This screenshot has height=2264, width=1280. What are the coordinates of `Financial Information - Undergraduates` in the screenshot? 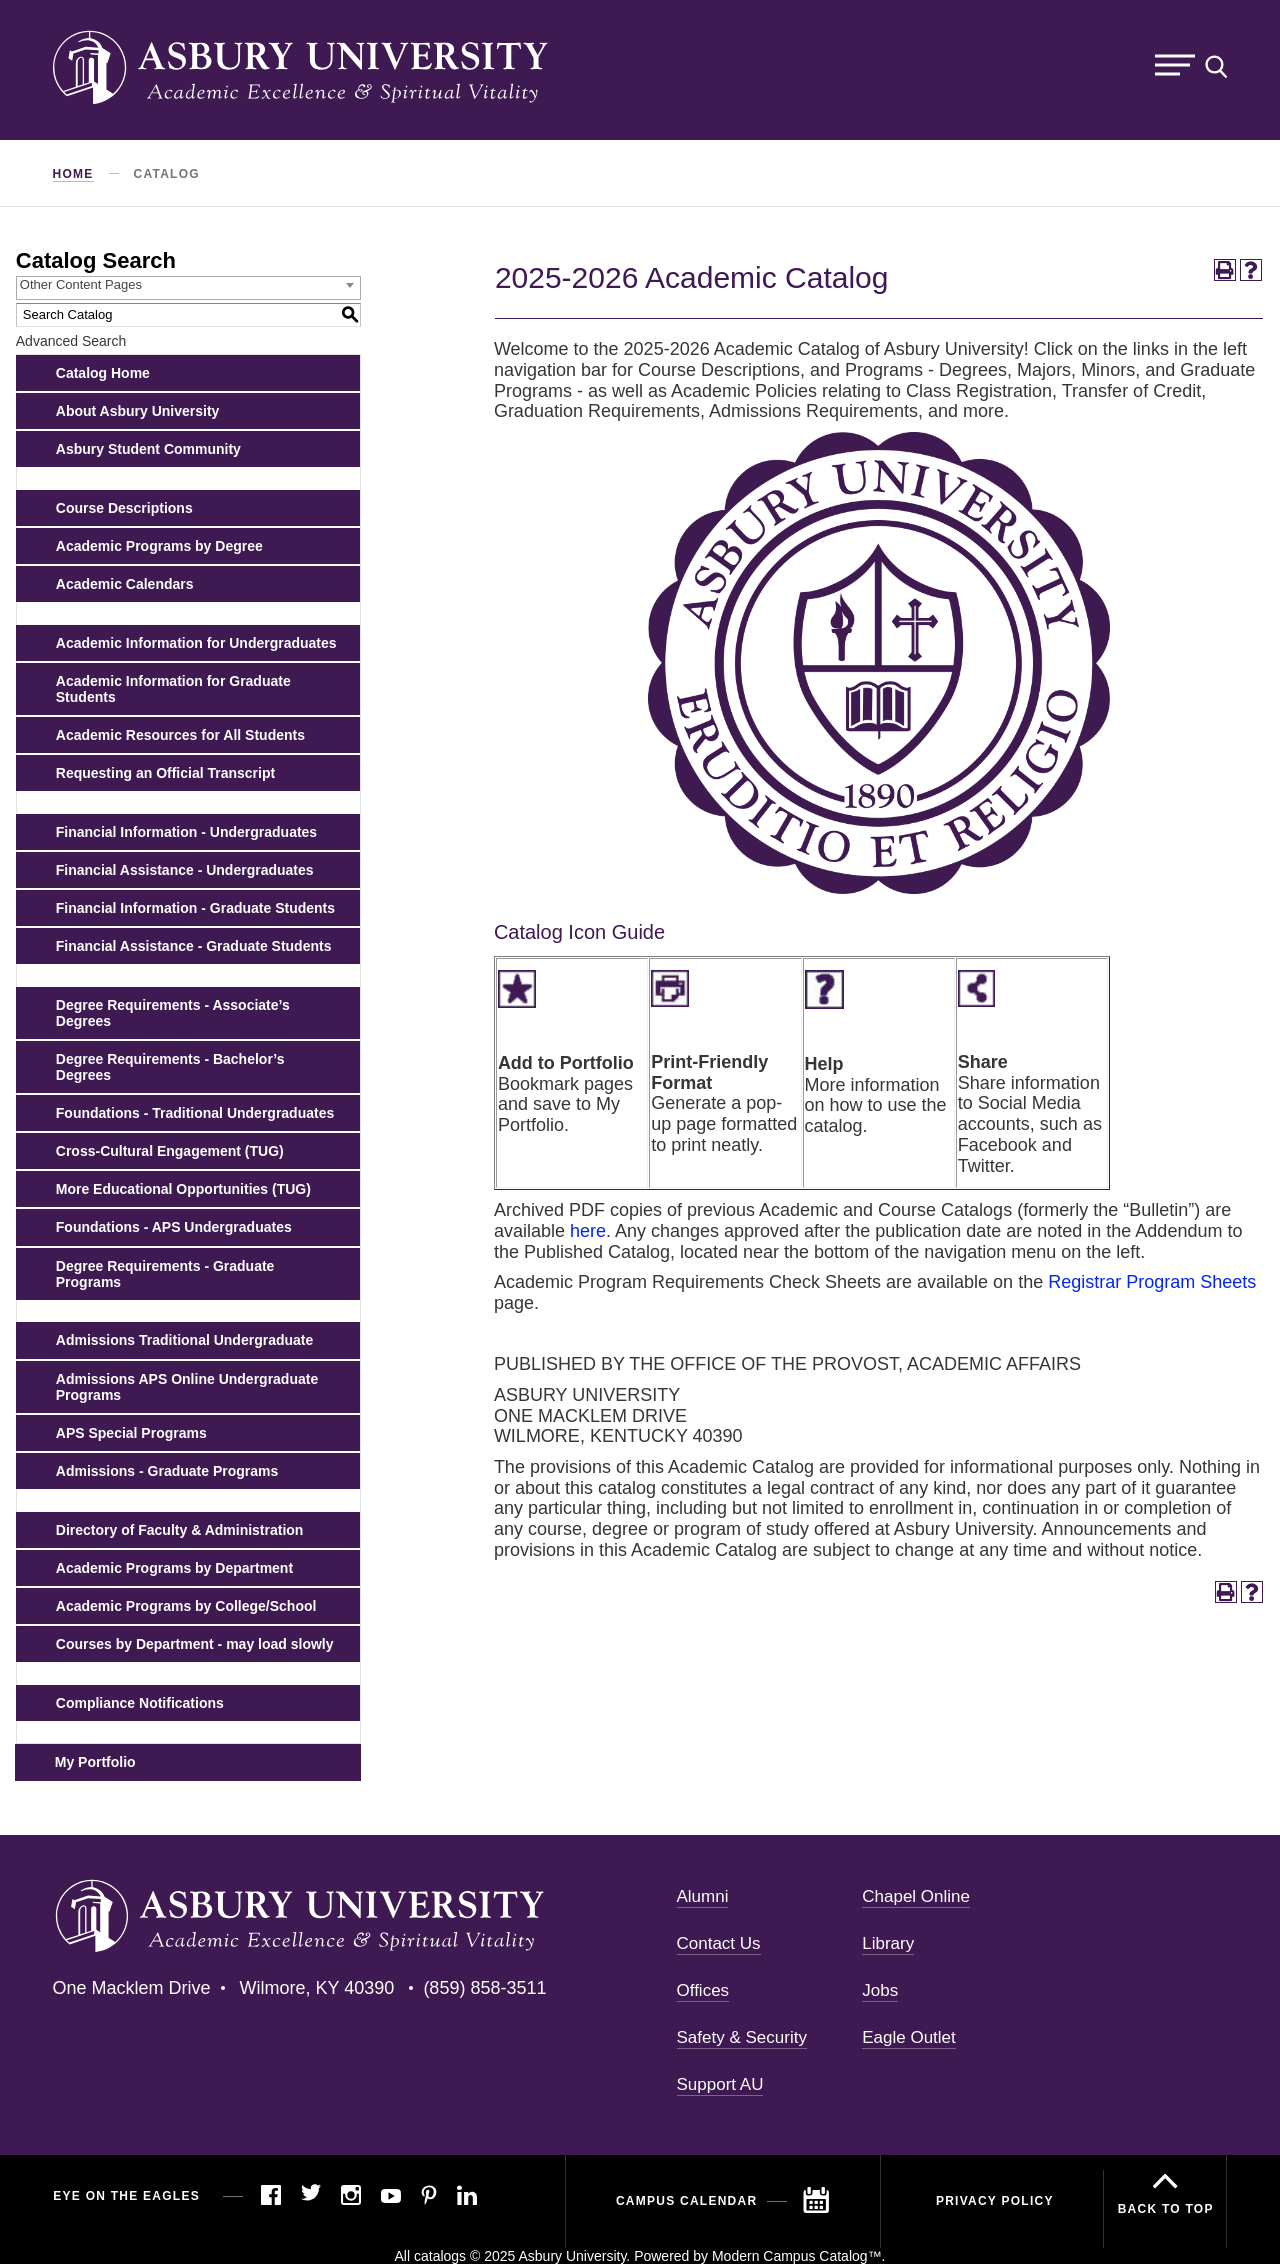 It's located at (186, 832).